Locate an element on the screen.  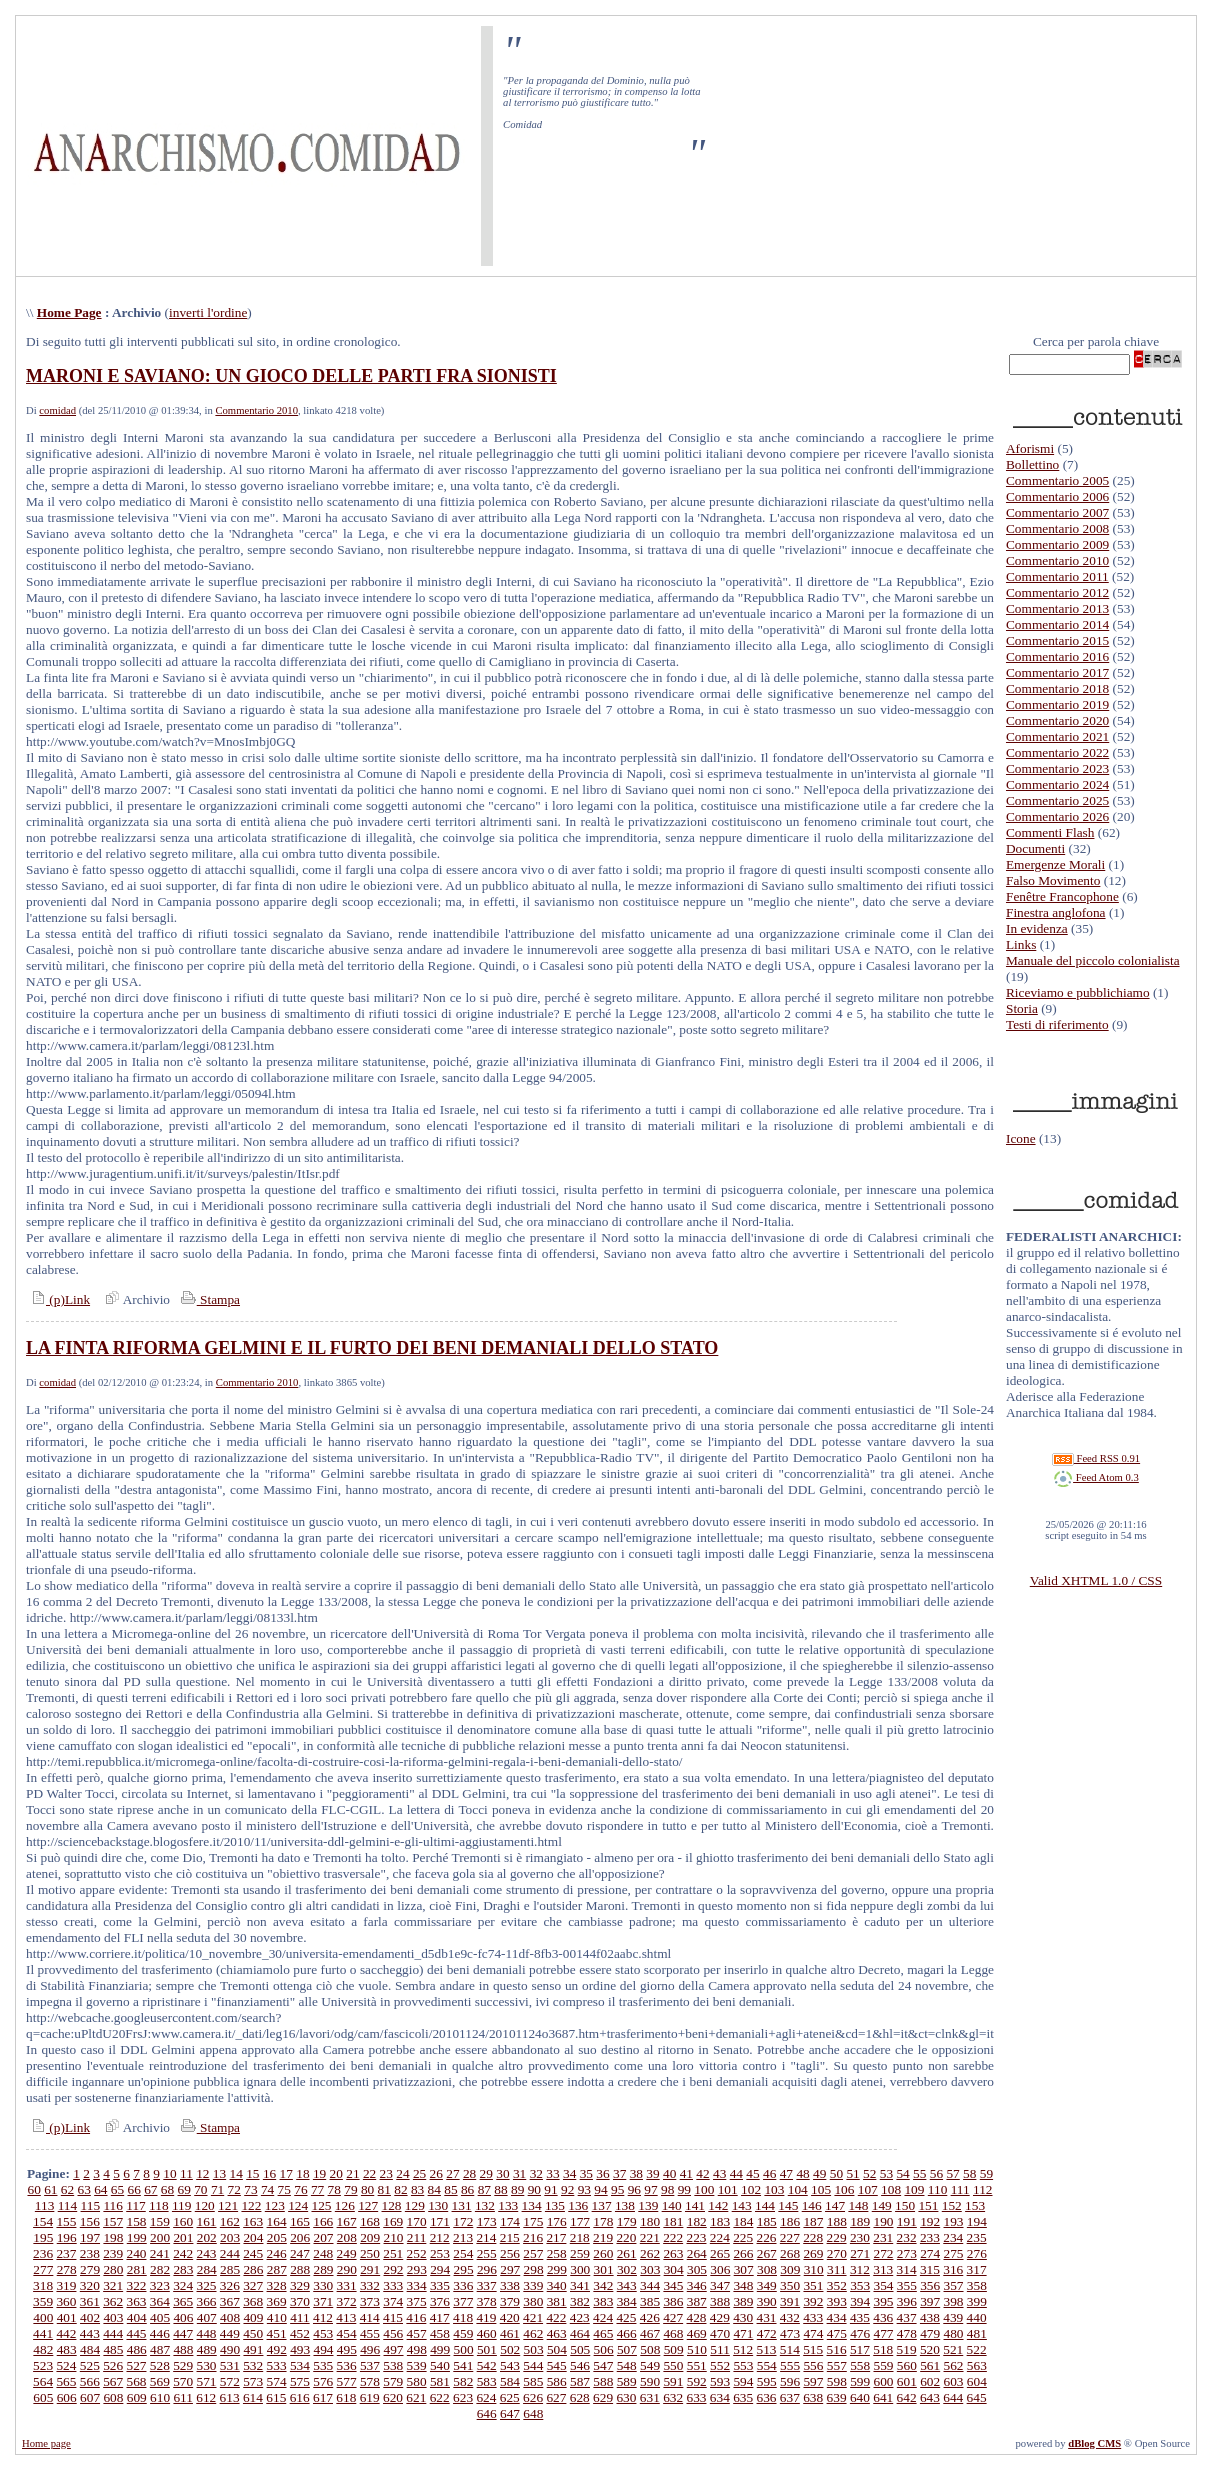
24 is located at coordinates (402, 2173).